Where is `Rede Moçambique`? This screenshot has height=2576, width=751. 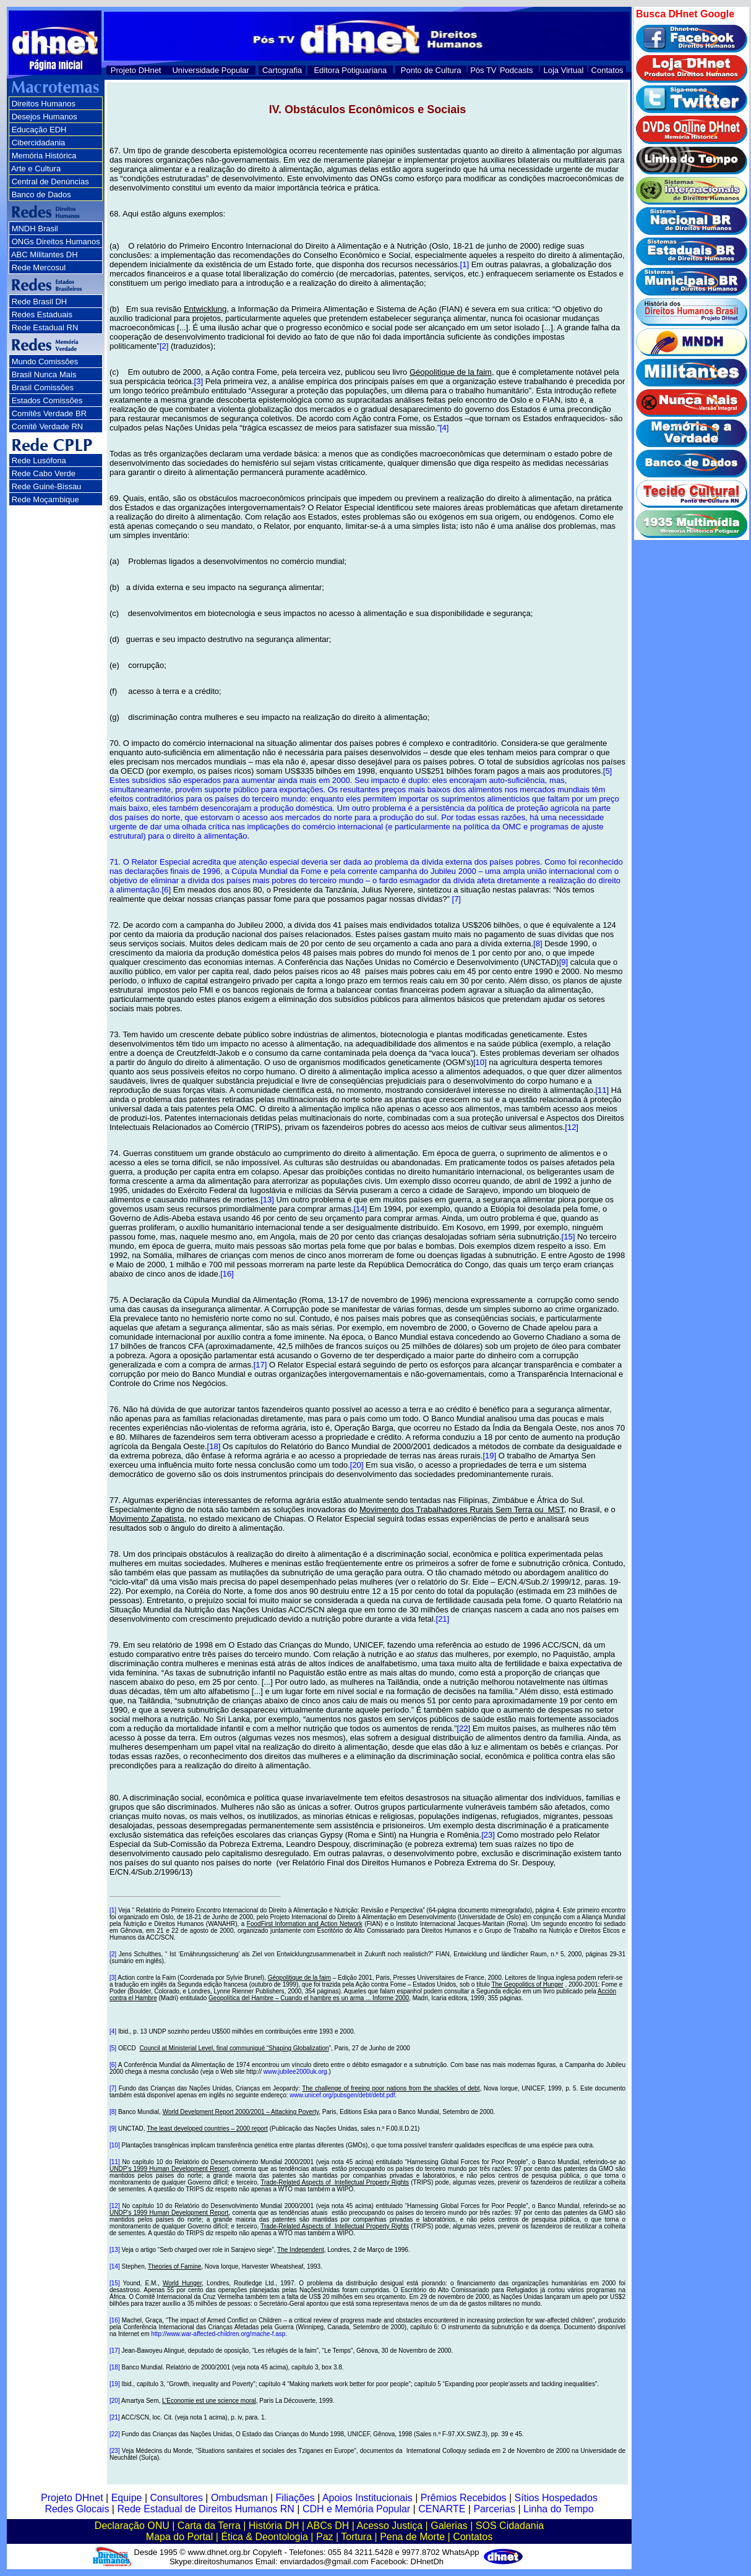
Rede Moçambique is located at coordinates (45, 499).